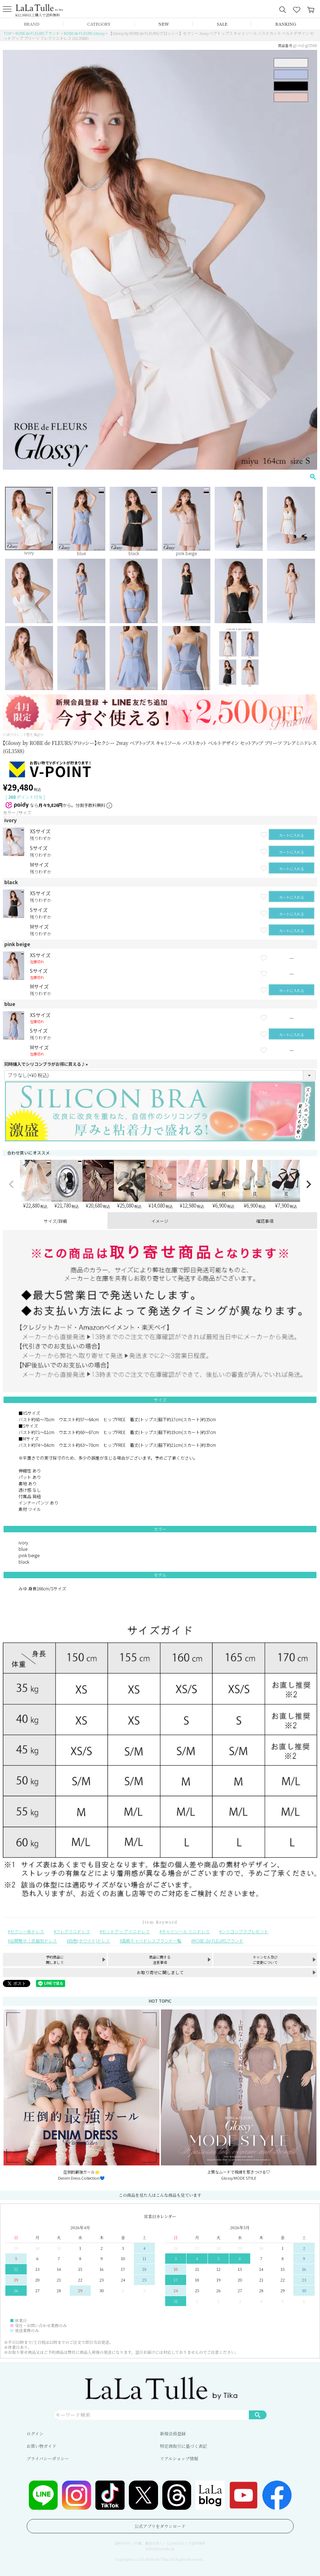  I want to click on ROBE de FLEURS Glossy, so click(84, 33).